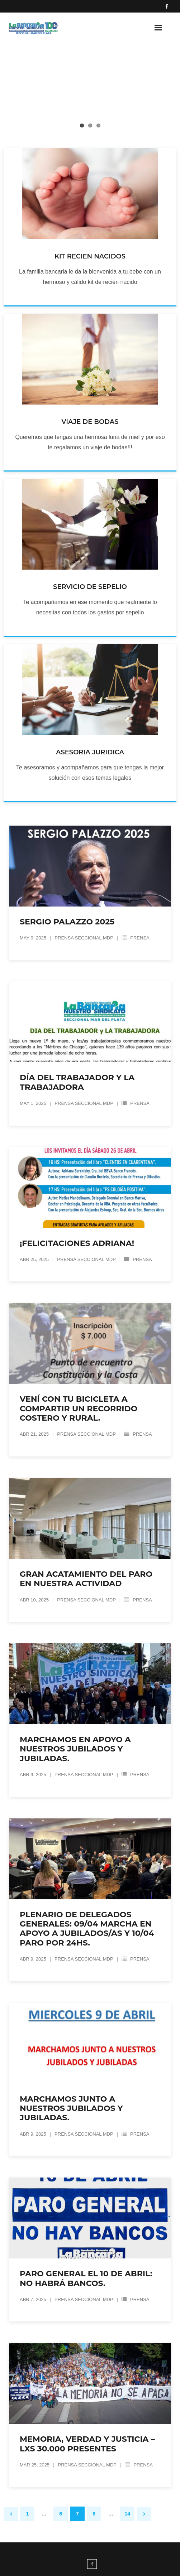  What do you see at coordinates (87, 2443) in the screenshot?
I see `MEMORIA, VERDAD y JUSTICIA – LXS 30.000 PRESENTES` at bounding box center [87, 2443].